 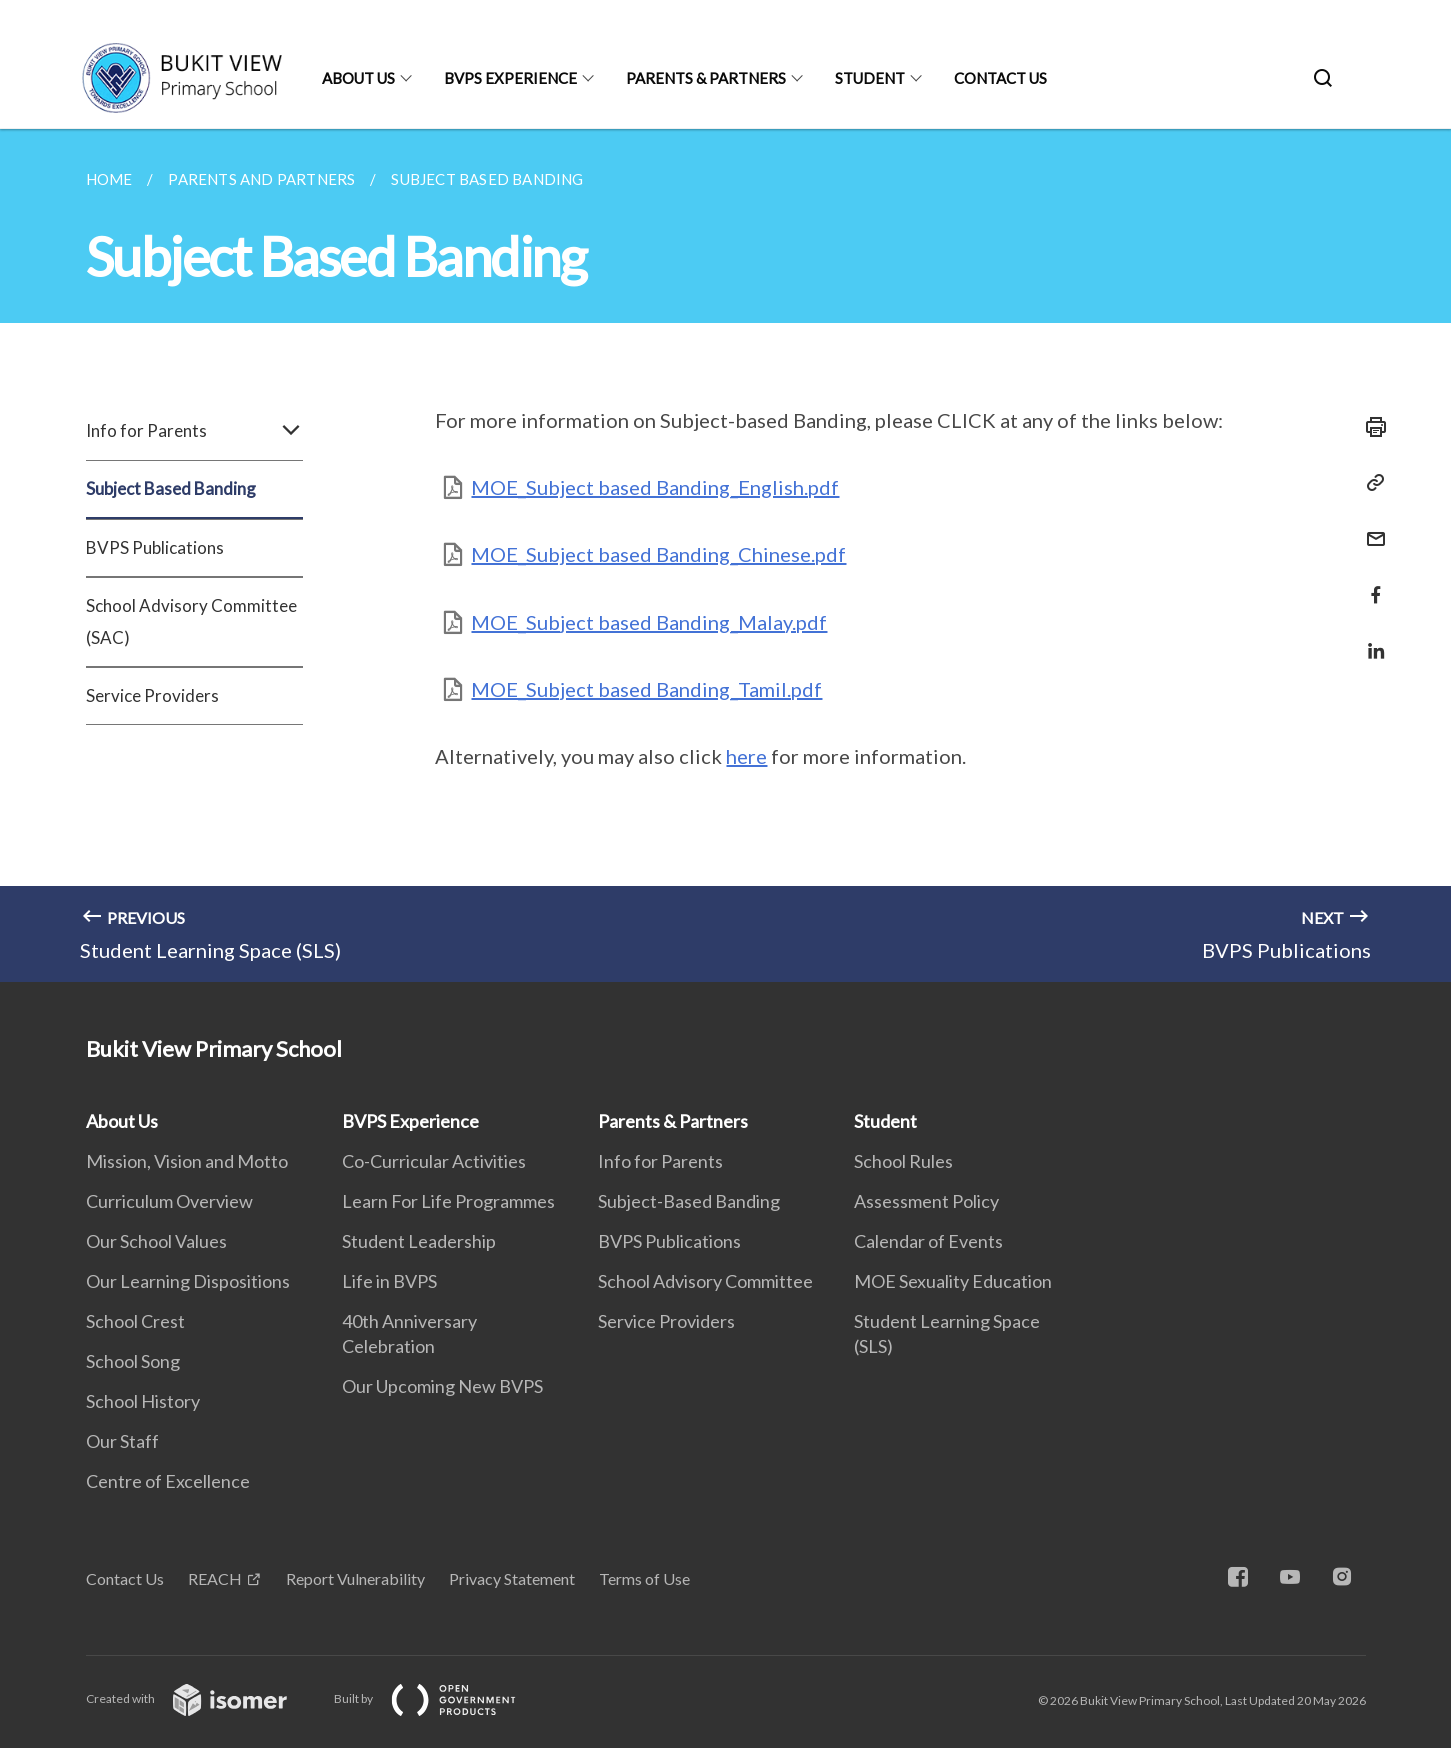 I want to click on Assessment Policy, so click(x=926, y=1201).